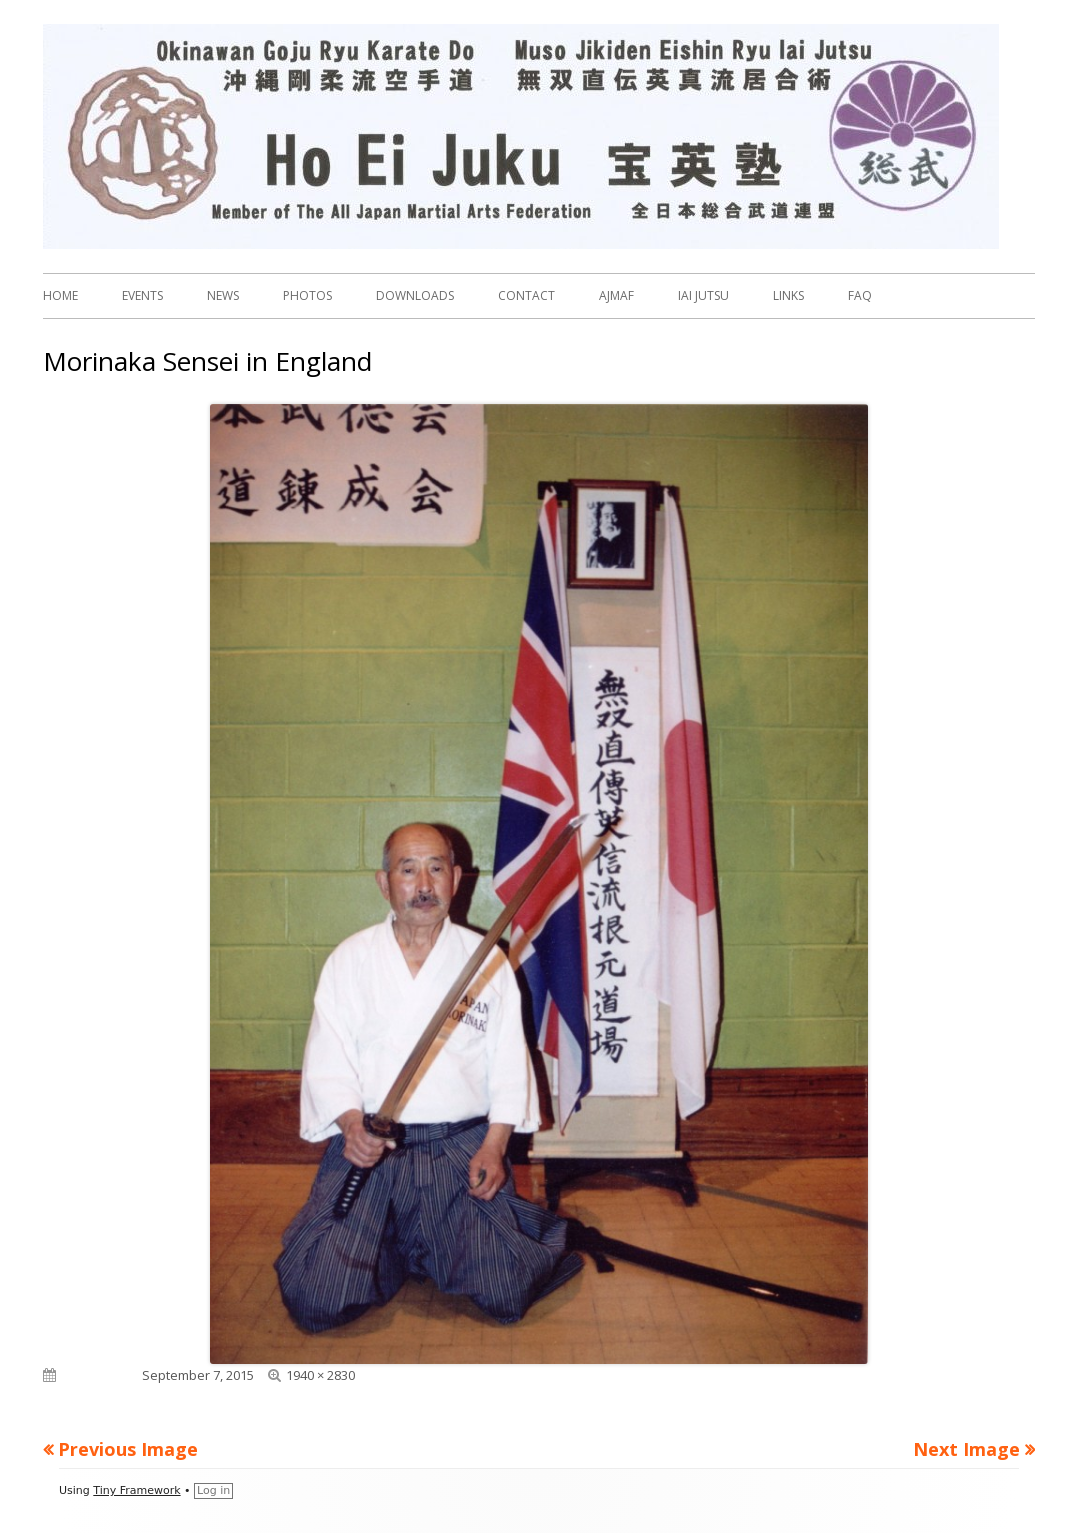 The height and width of the screenshot is (1533, 1078). What do you see at coordinates (307, 295) in the screenshot?
I see `PHOTOS` at bounding box center [307, 295].